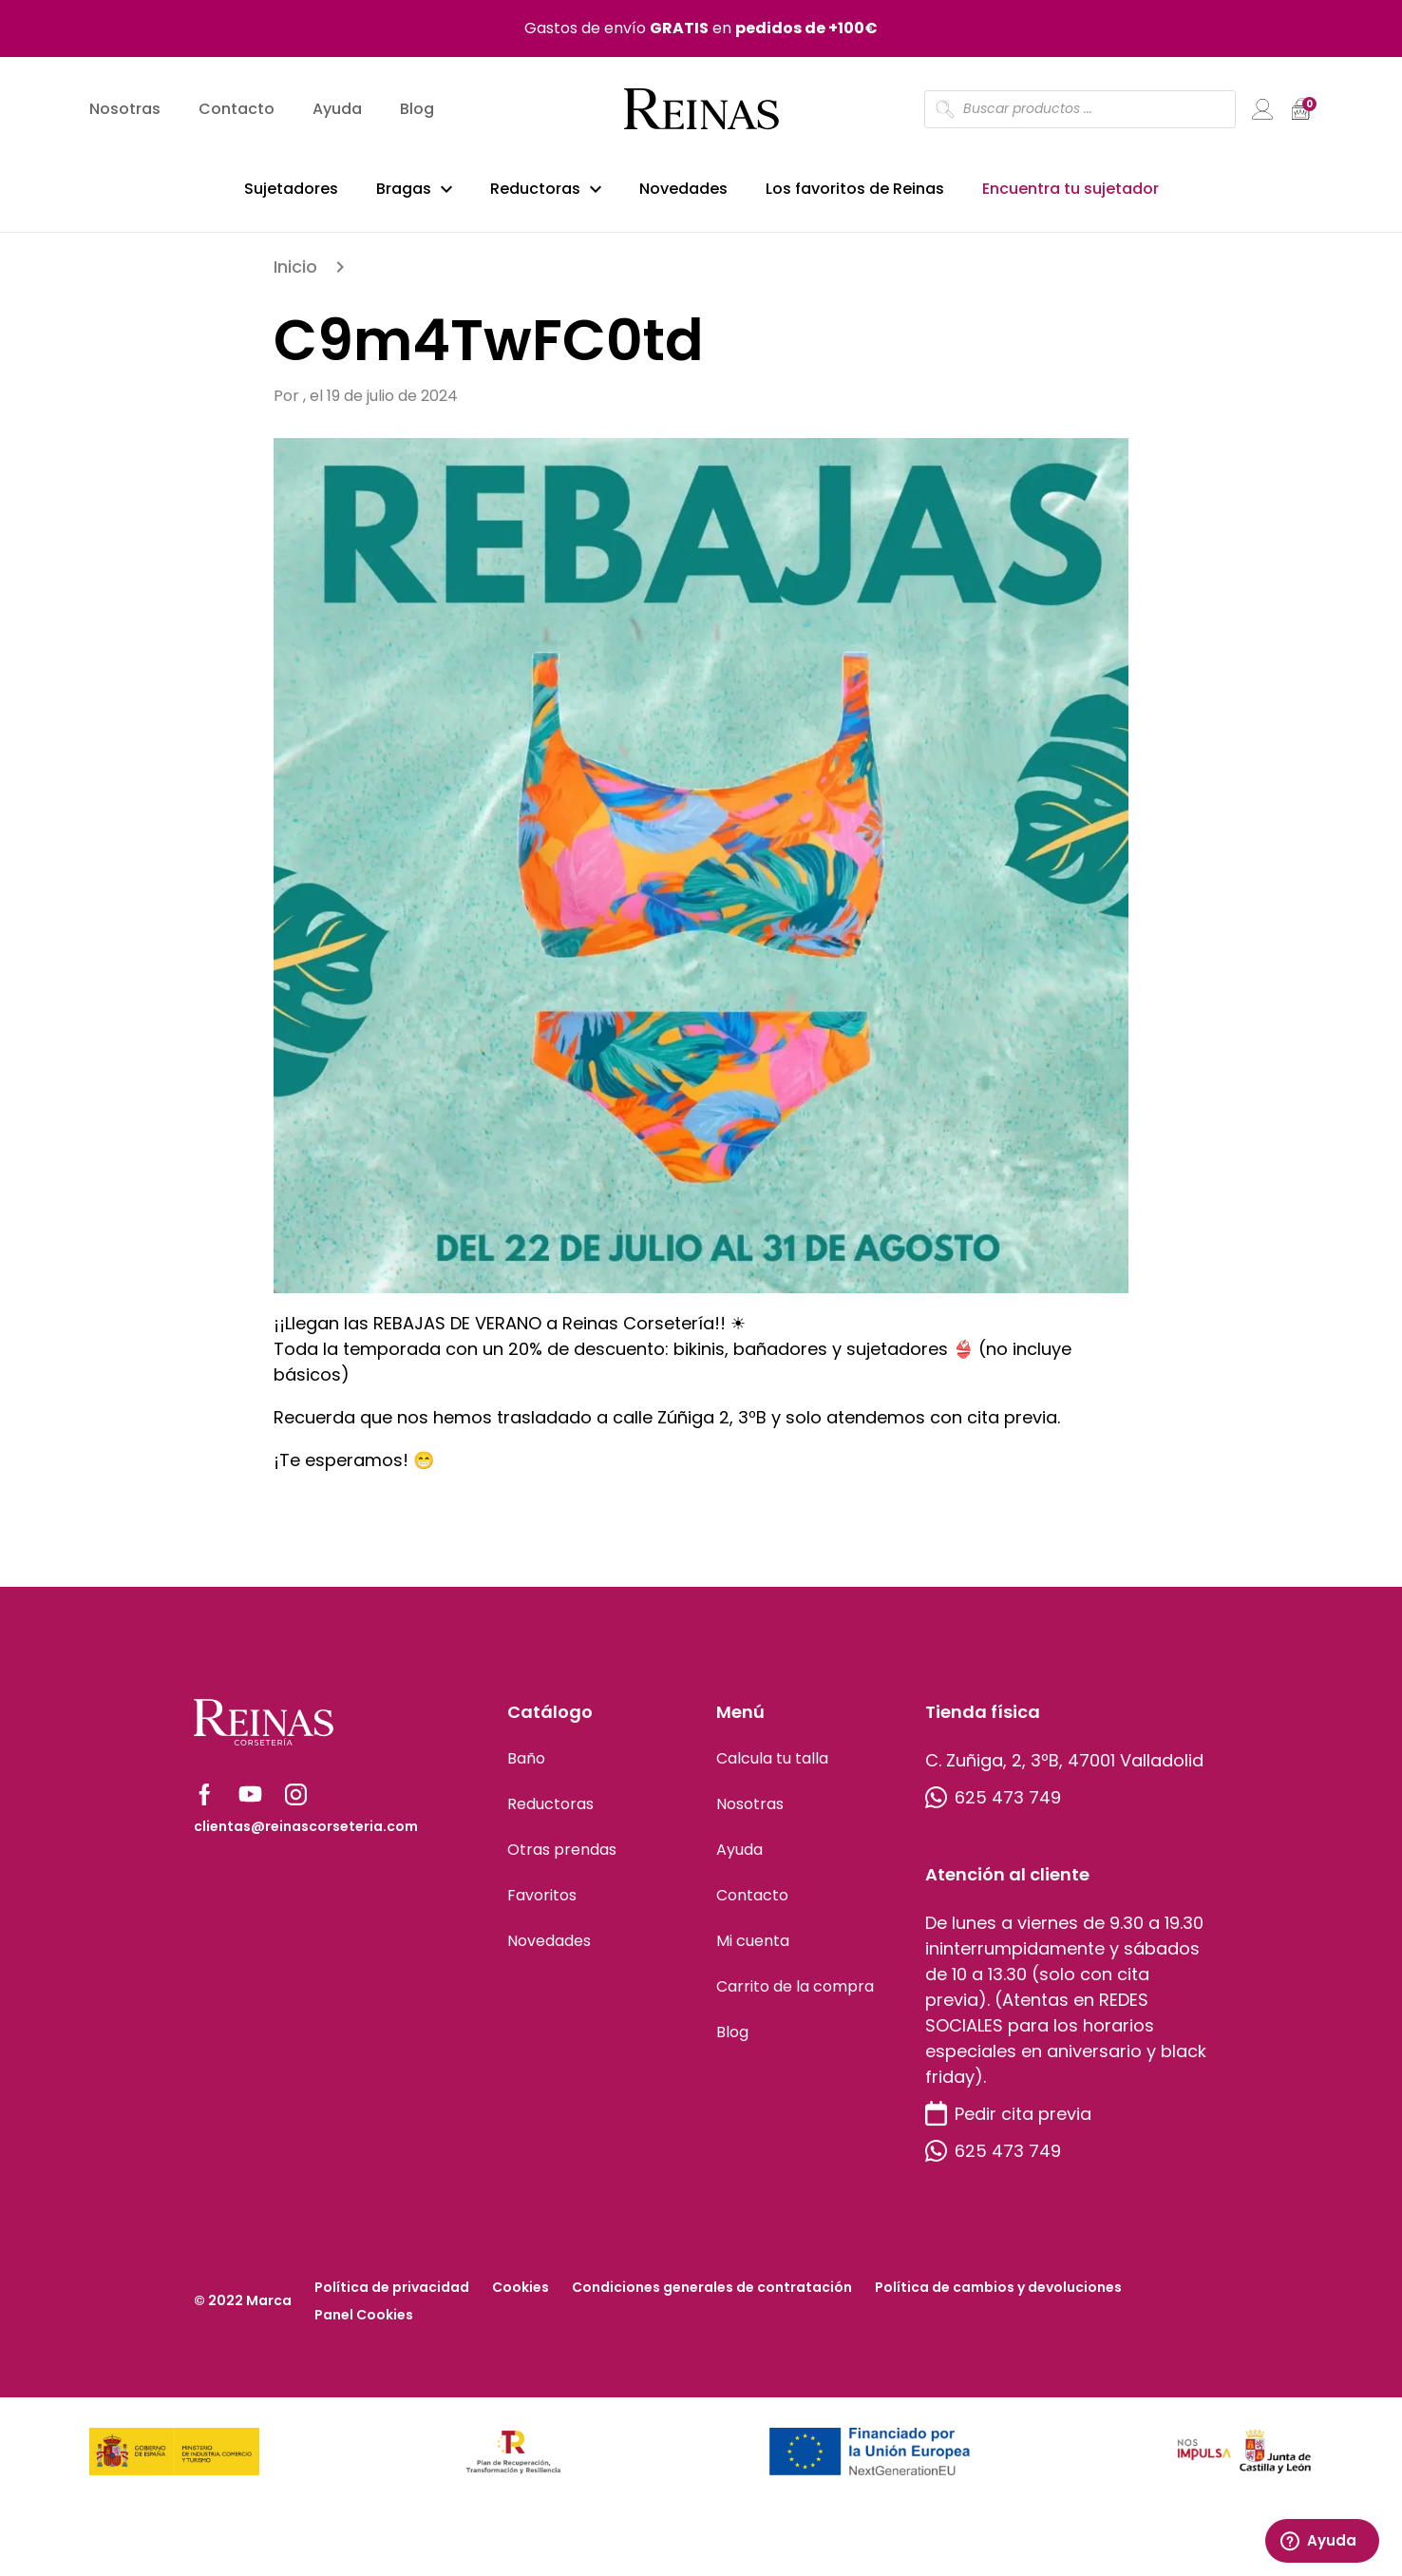 The height and width of the screenshot is (2576, 1402). I want to click on Encuentra tu sujetador, so click(1070, 189).